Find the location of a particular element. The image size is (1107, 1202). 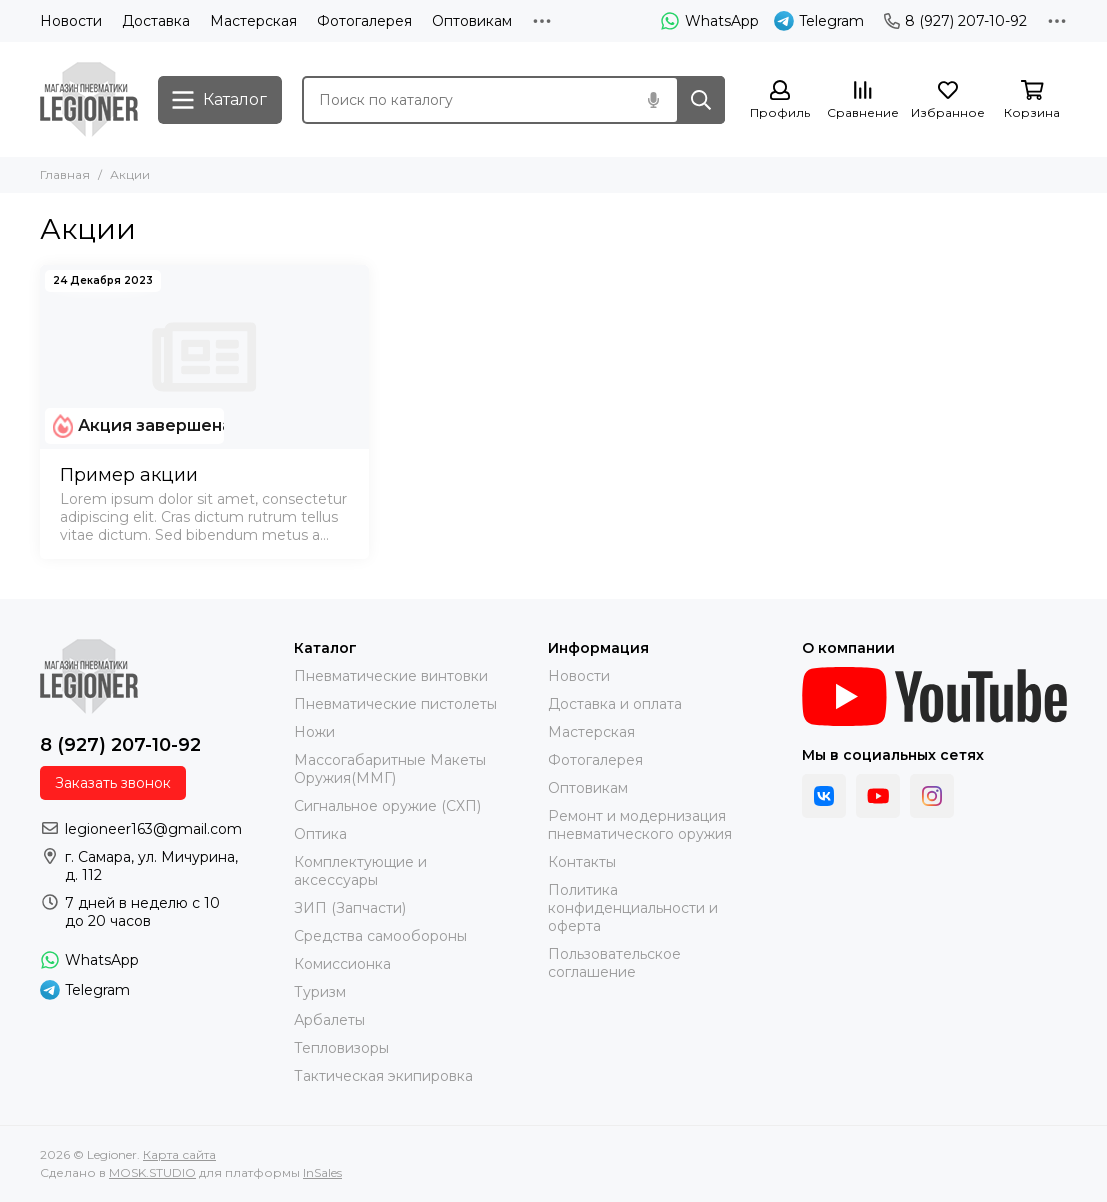

Карта сайта is located at coordinates (179, 1154).